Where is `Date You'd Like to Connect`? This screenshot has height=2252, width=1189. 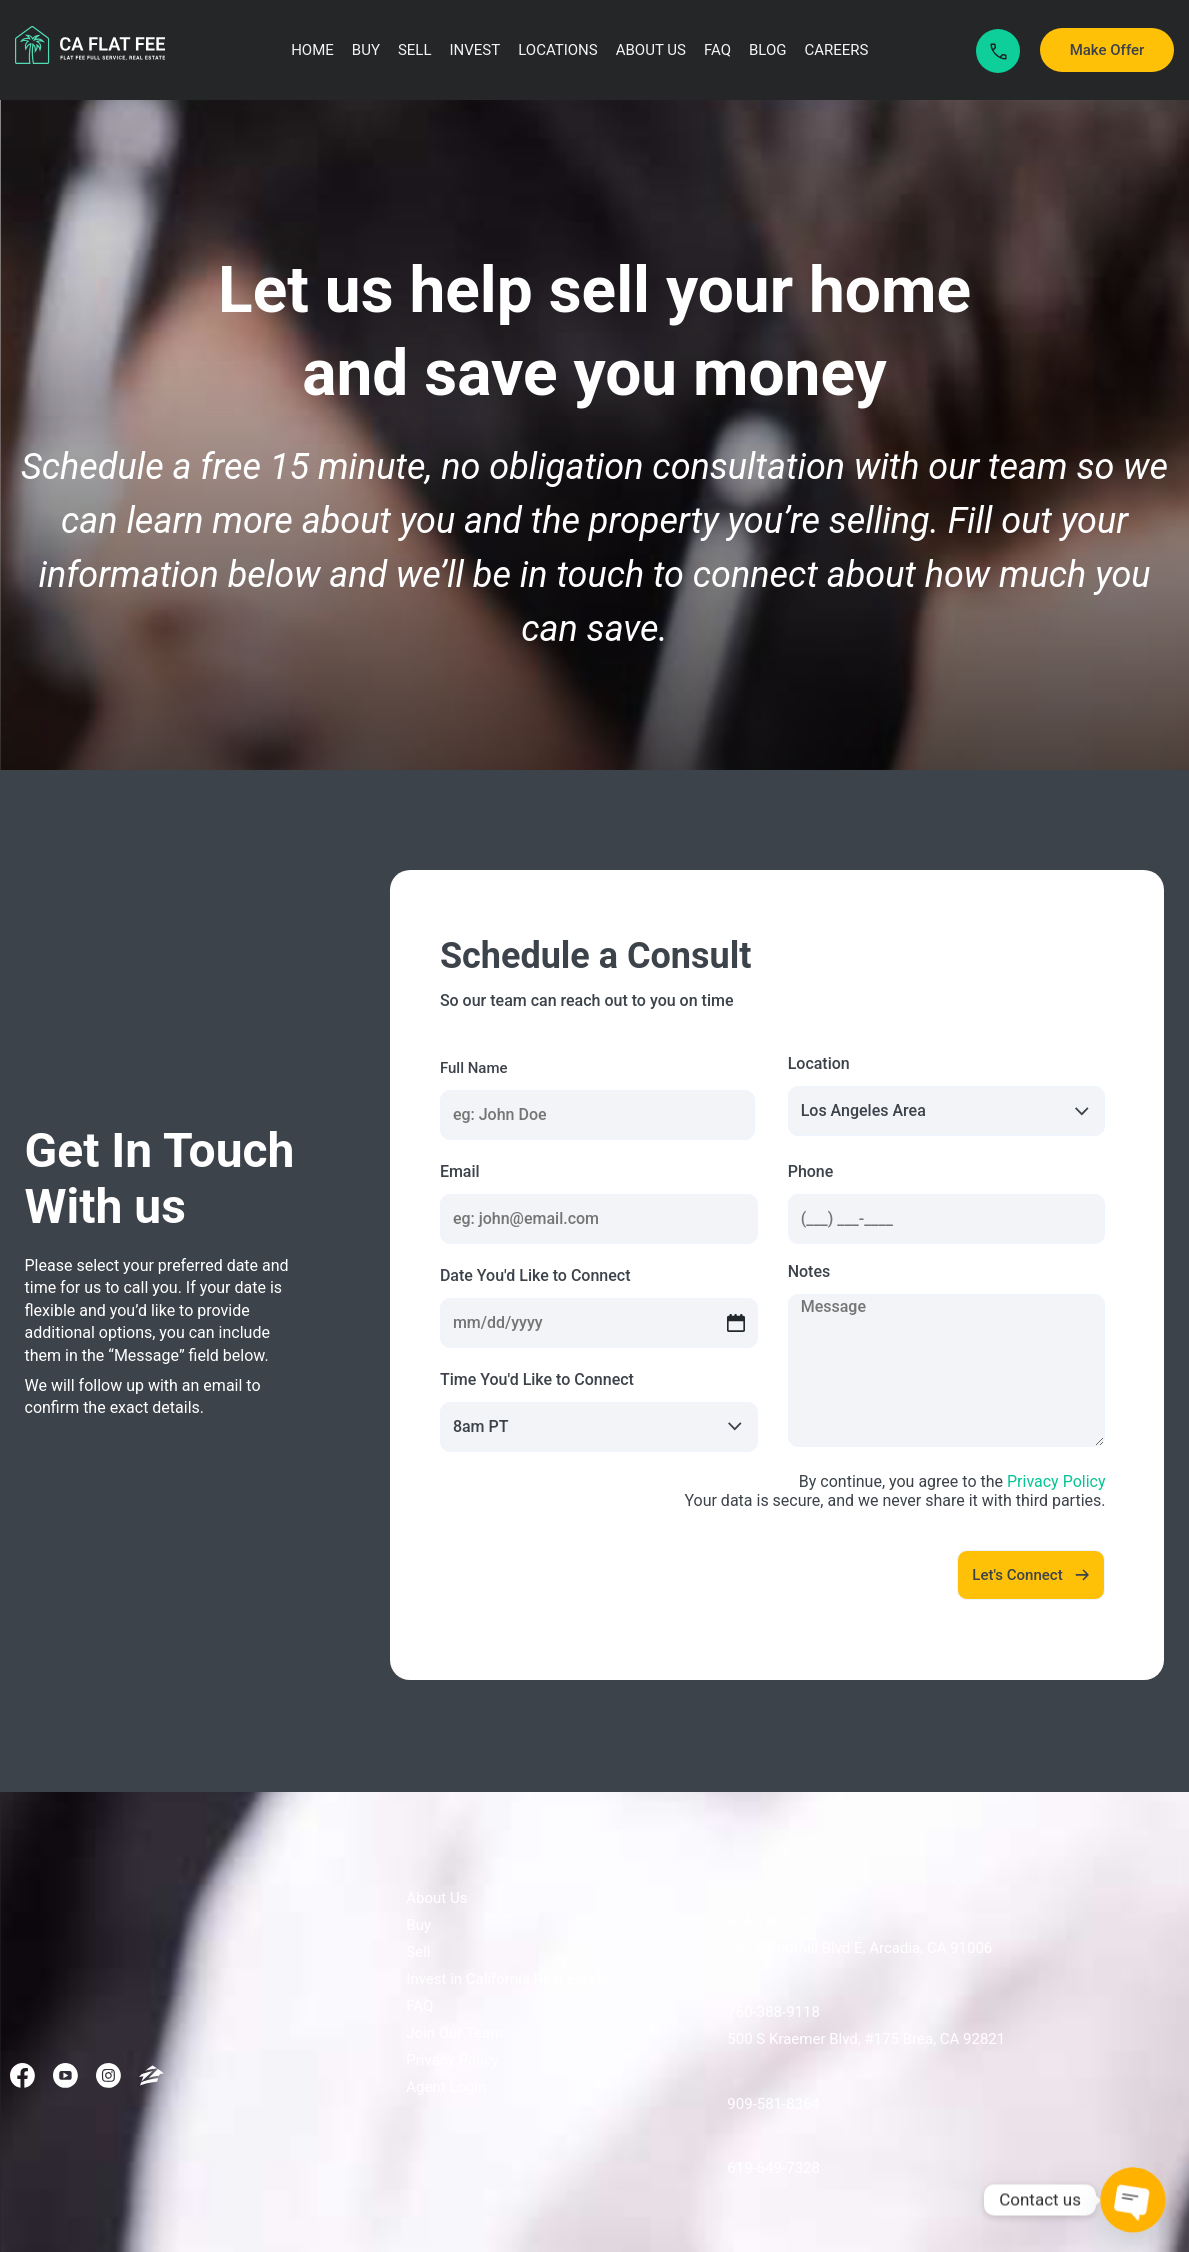 Date You'd Like to Connect is located at coordinates (535, 1275).